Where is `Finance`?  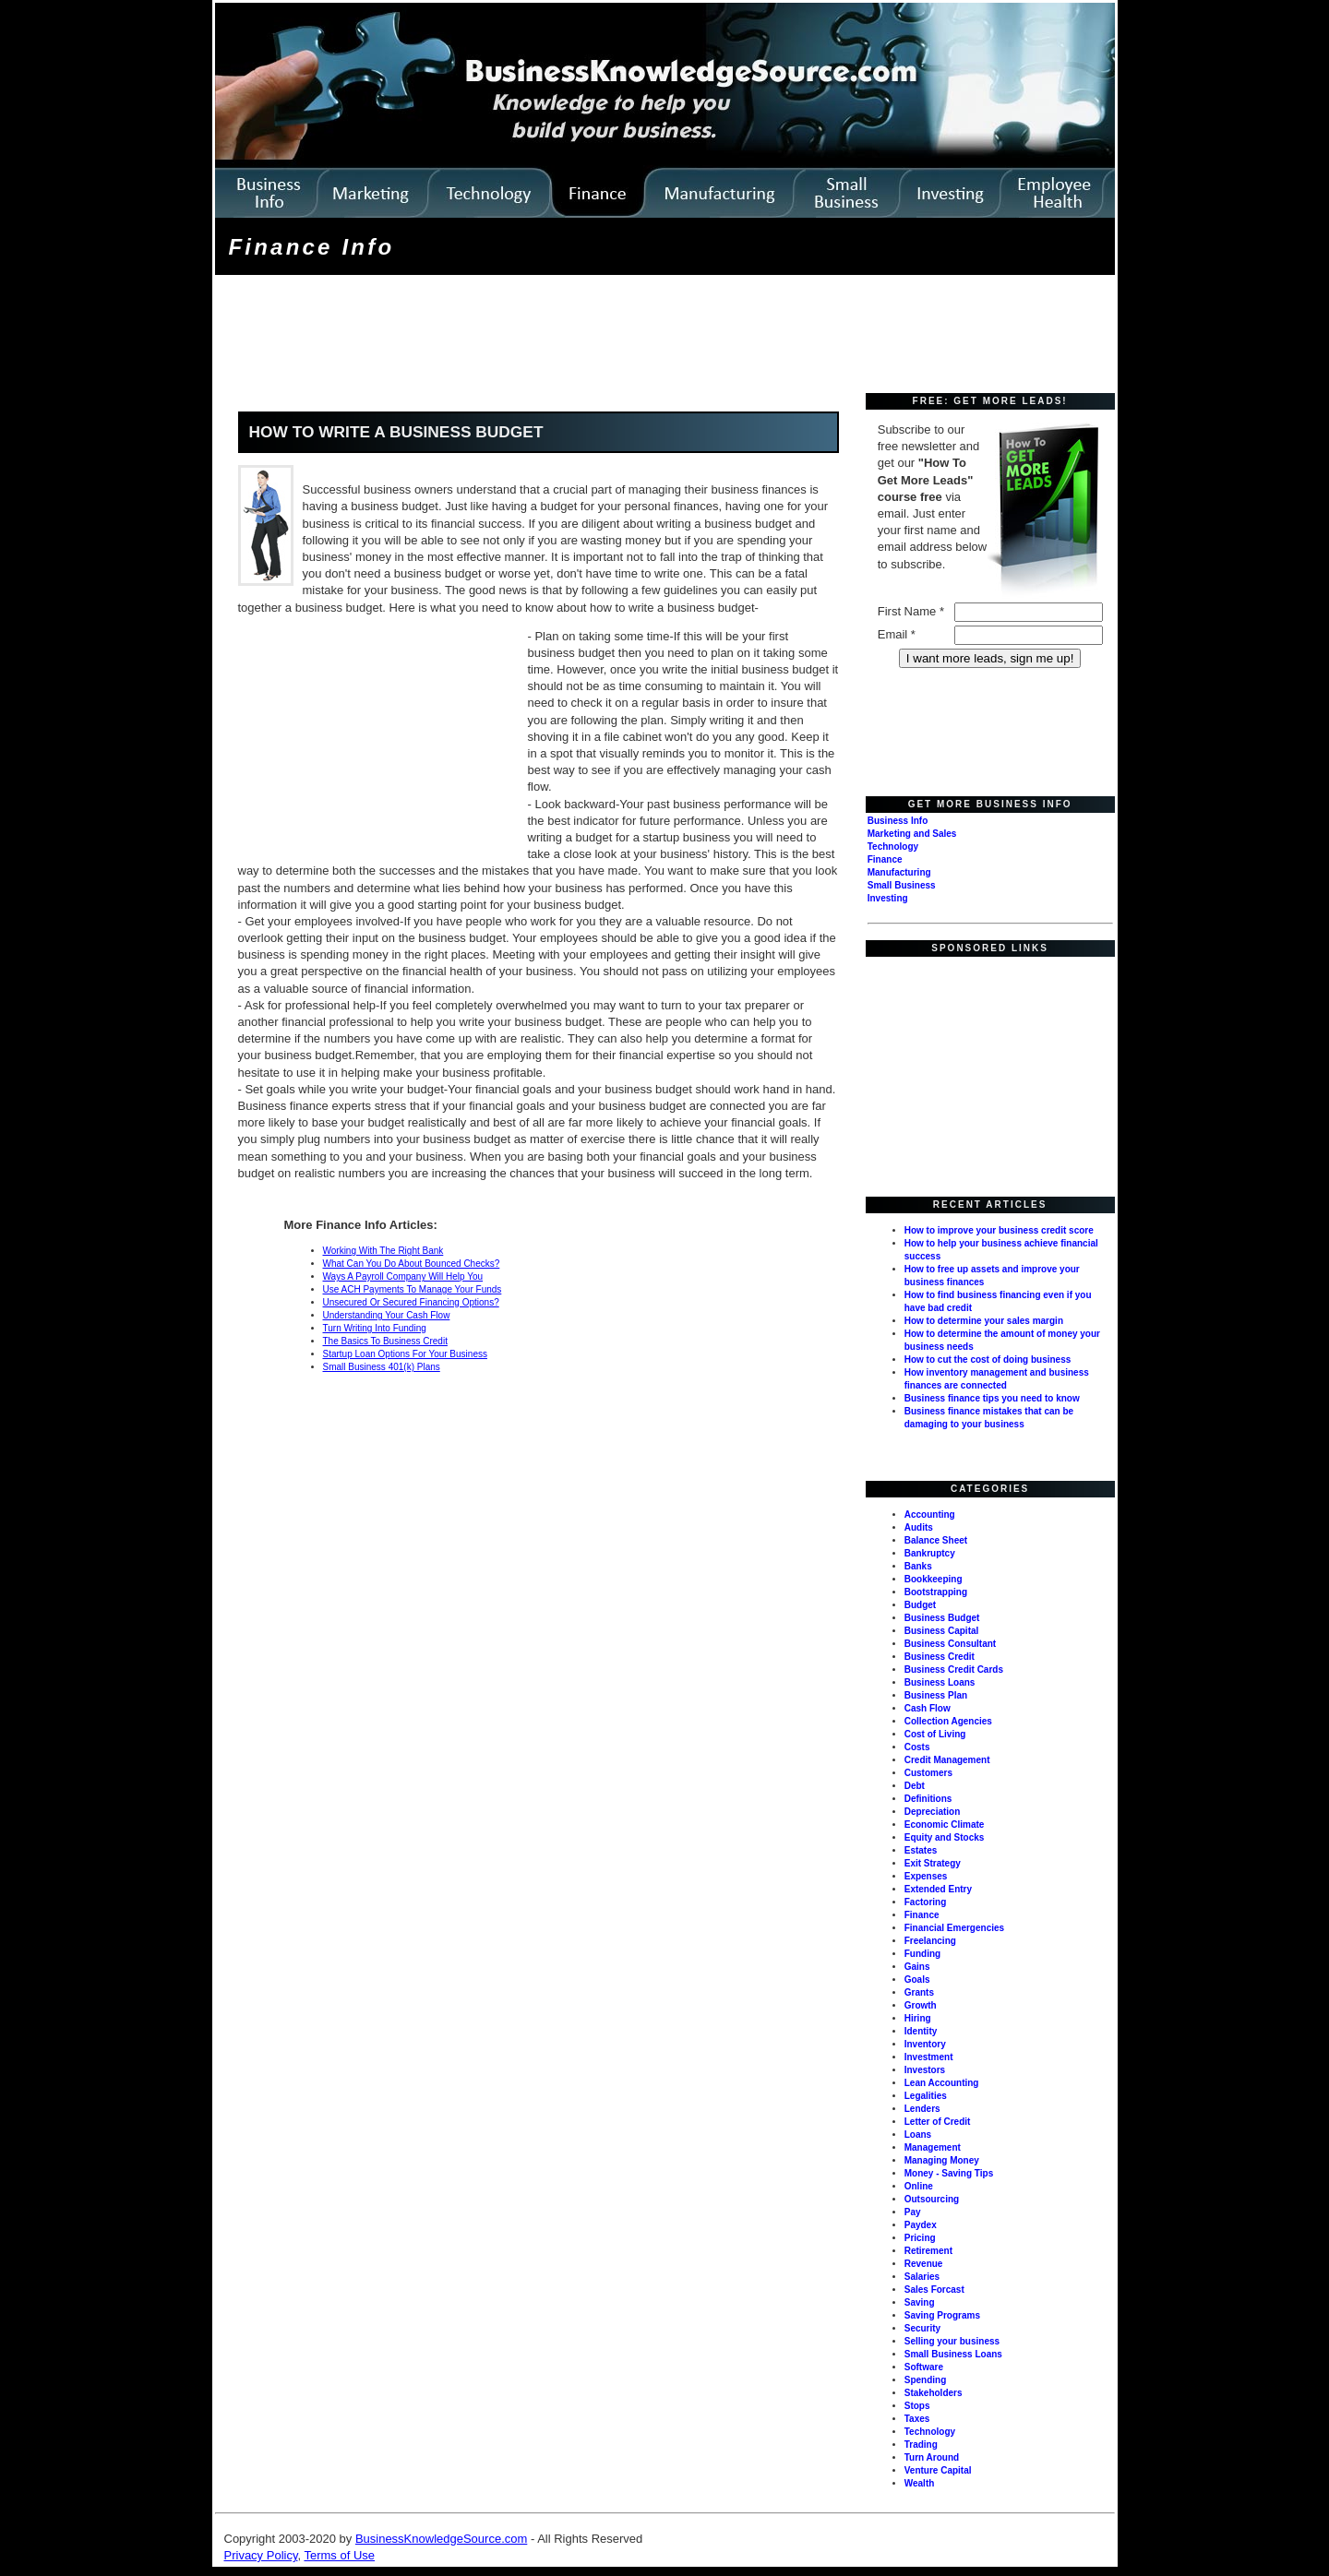 Finance is located at coordinates (885, 859).